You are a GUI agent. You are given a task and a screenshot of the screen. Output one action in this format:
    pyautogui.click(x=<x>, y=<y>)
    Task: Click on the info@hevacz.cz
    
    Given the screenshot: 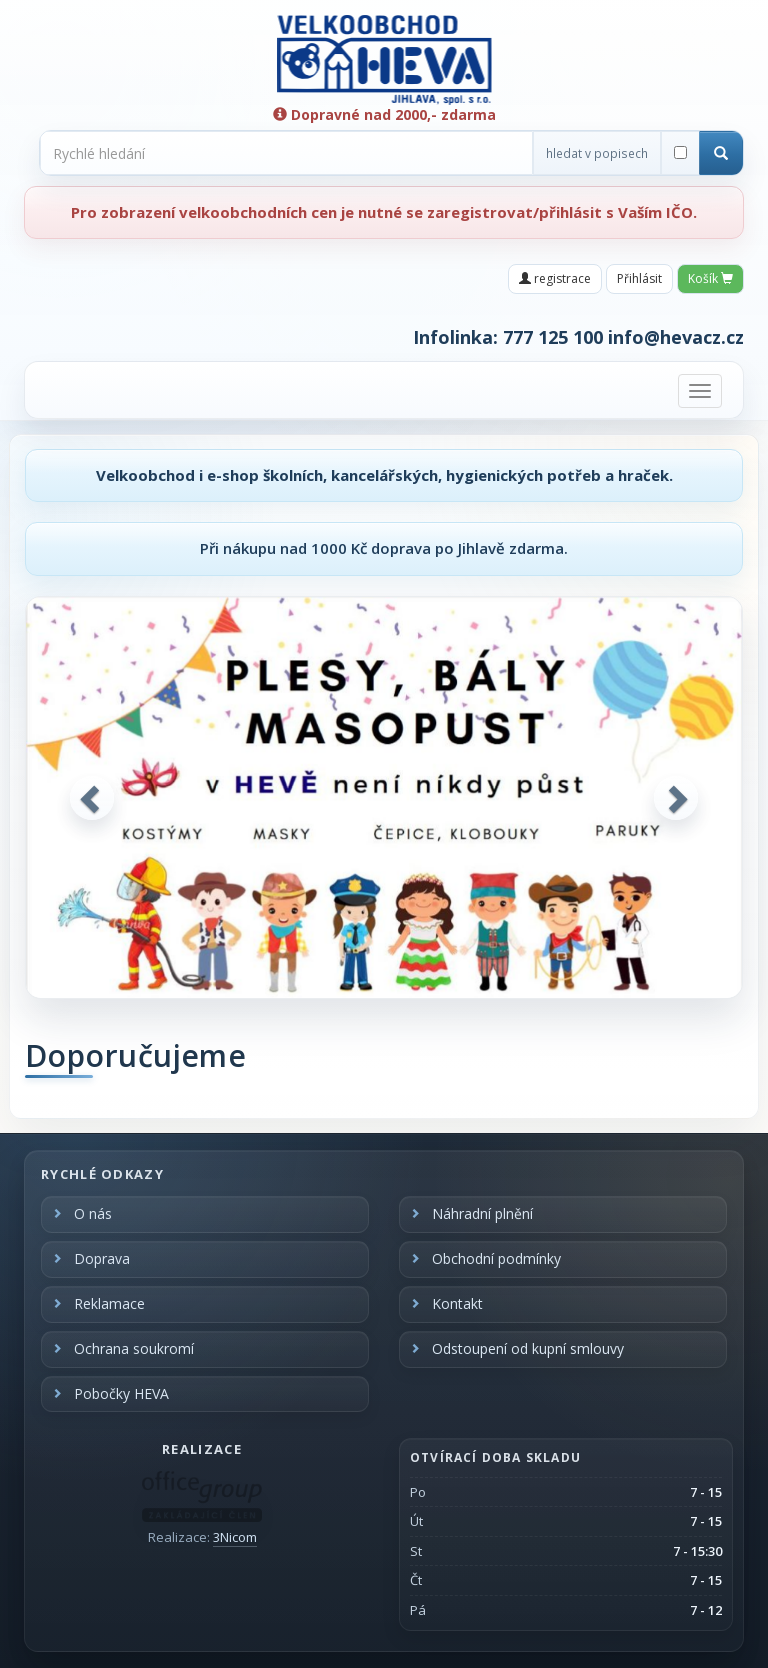 What is the action you would take?
    pyautogui.click(x=676, y=337)
    